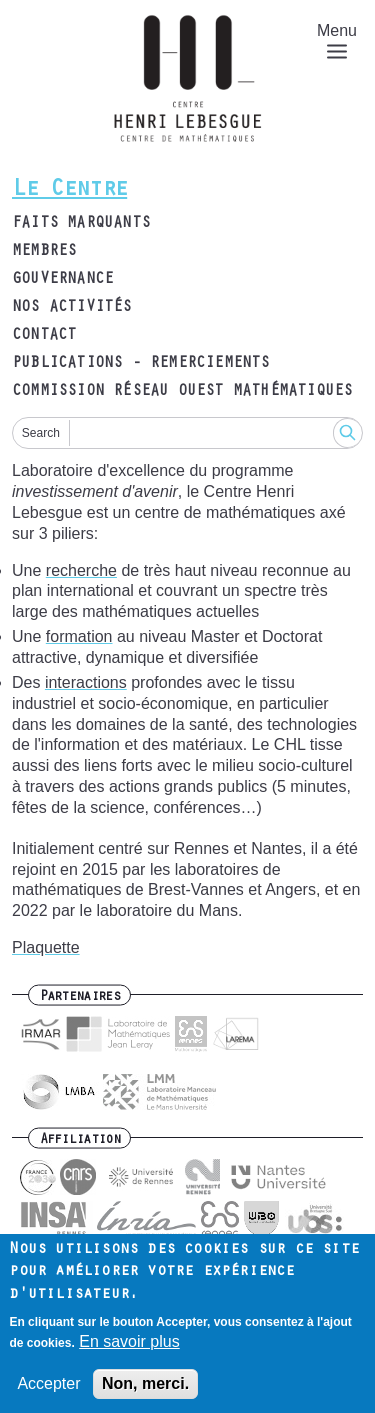 The height and width of the screenshot is (1413, 375). Describe the element at coordinates (81, 570) in the screenshot. I see `recherche` at that location.